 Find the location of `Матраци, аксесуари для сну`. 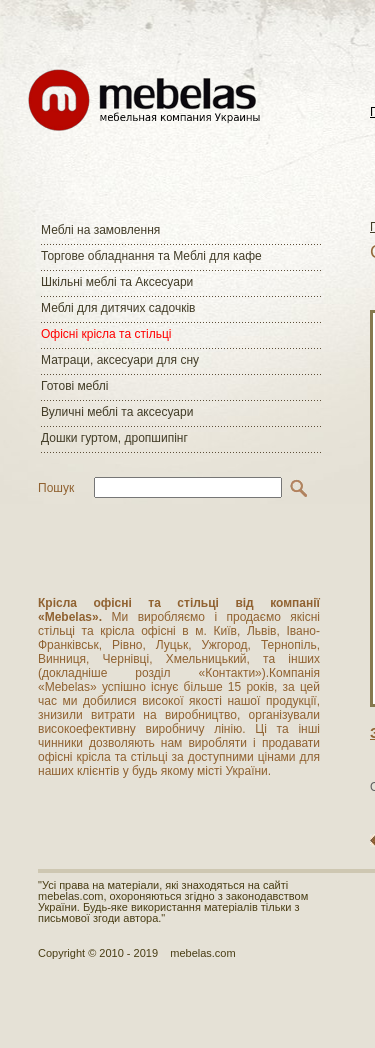

Матраци, аксесуари для сну is located at coordinates (120, 360).